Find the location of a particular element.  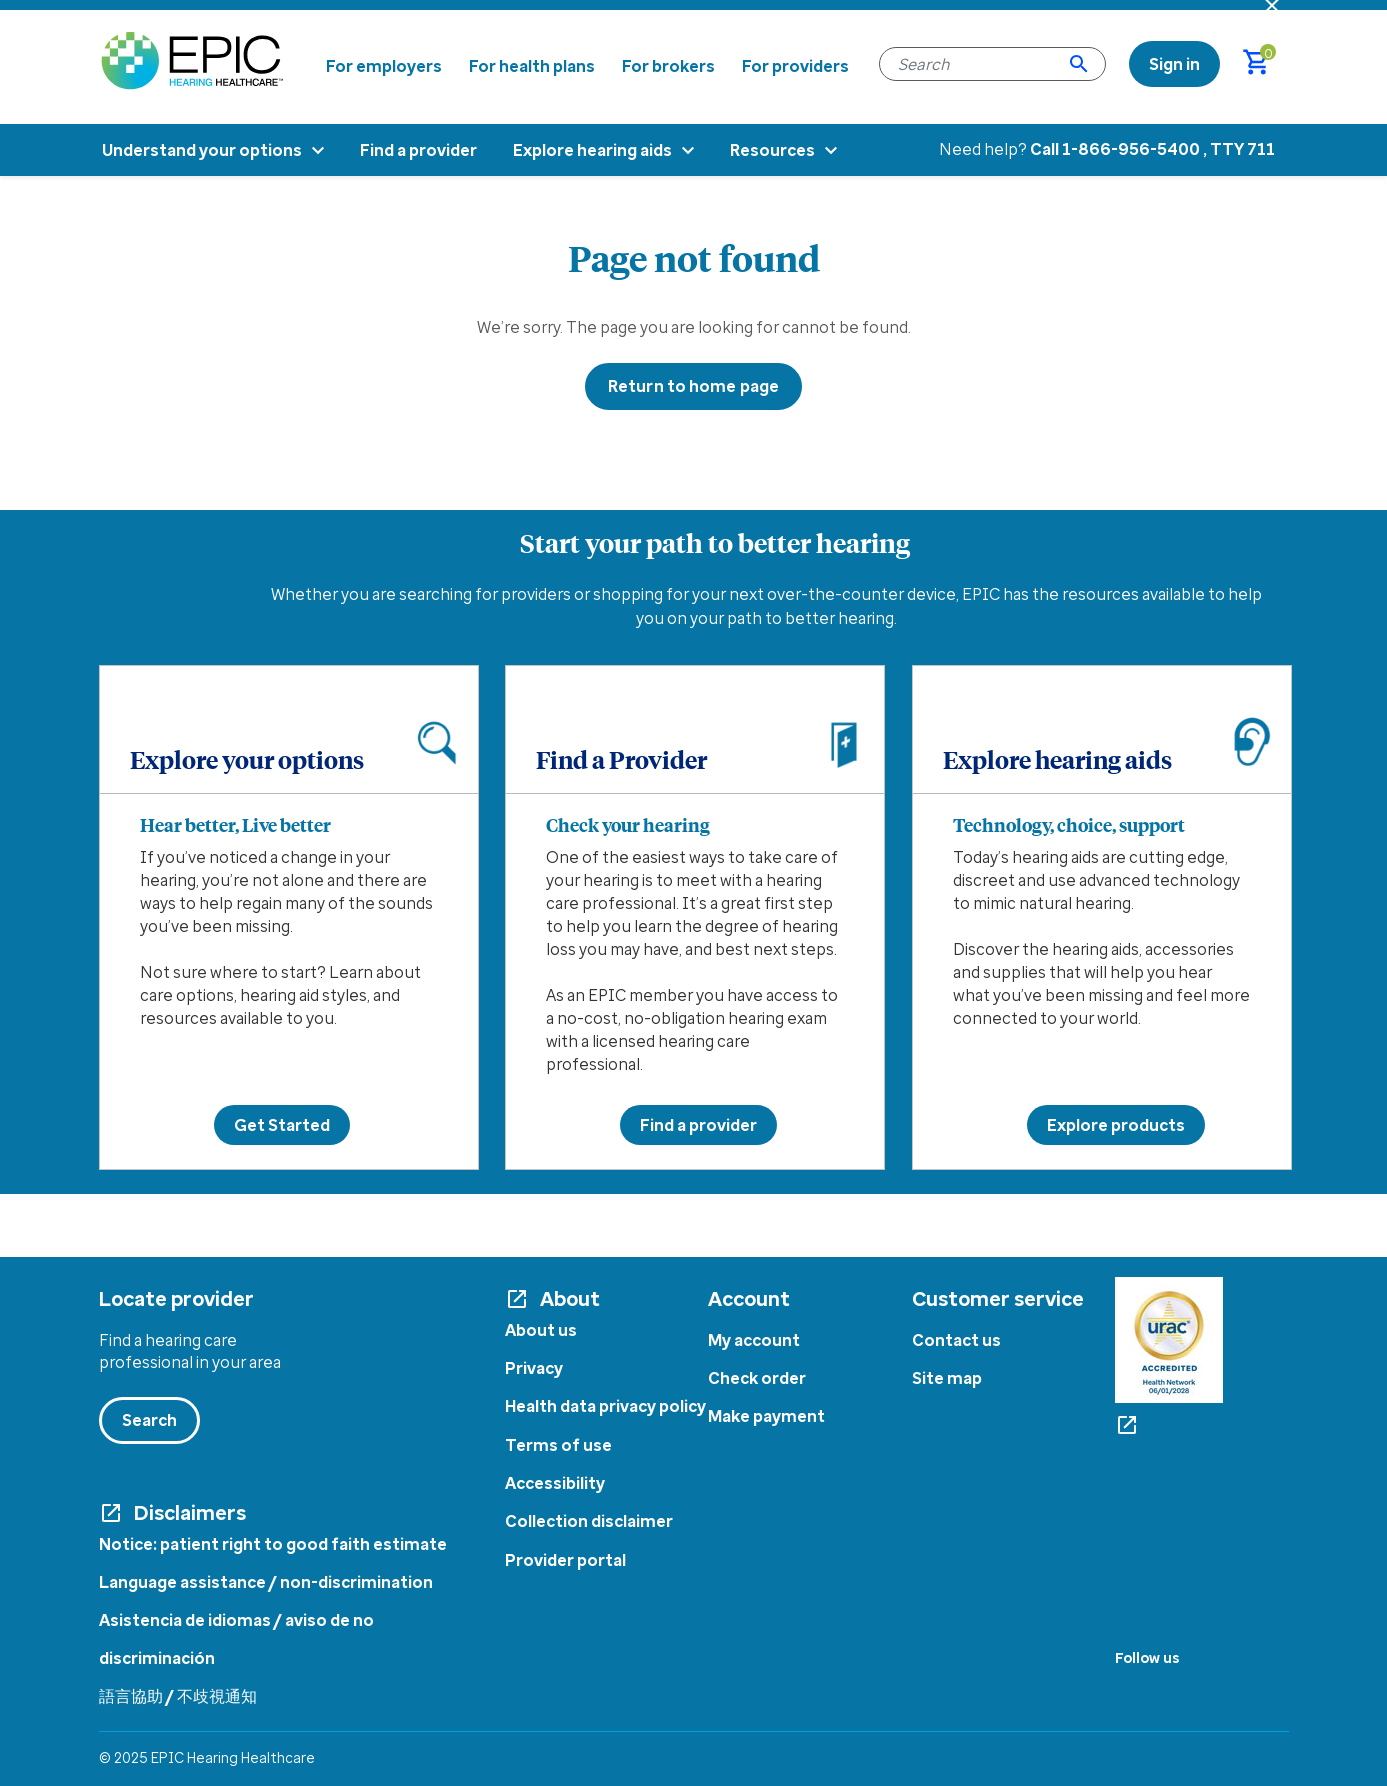

About us is located at coordinates (541, 1330).